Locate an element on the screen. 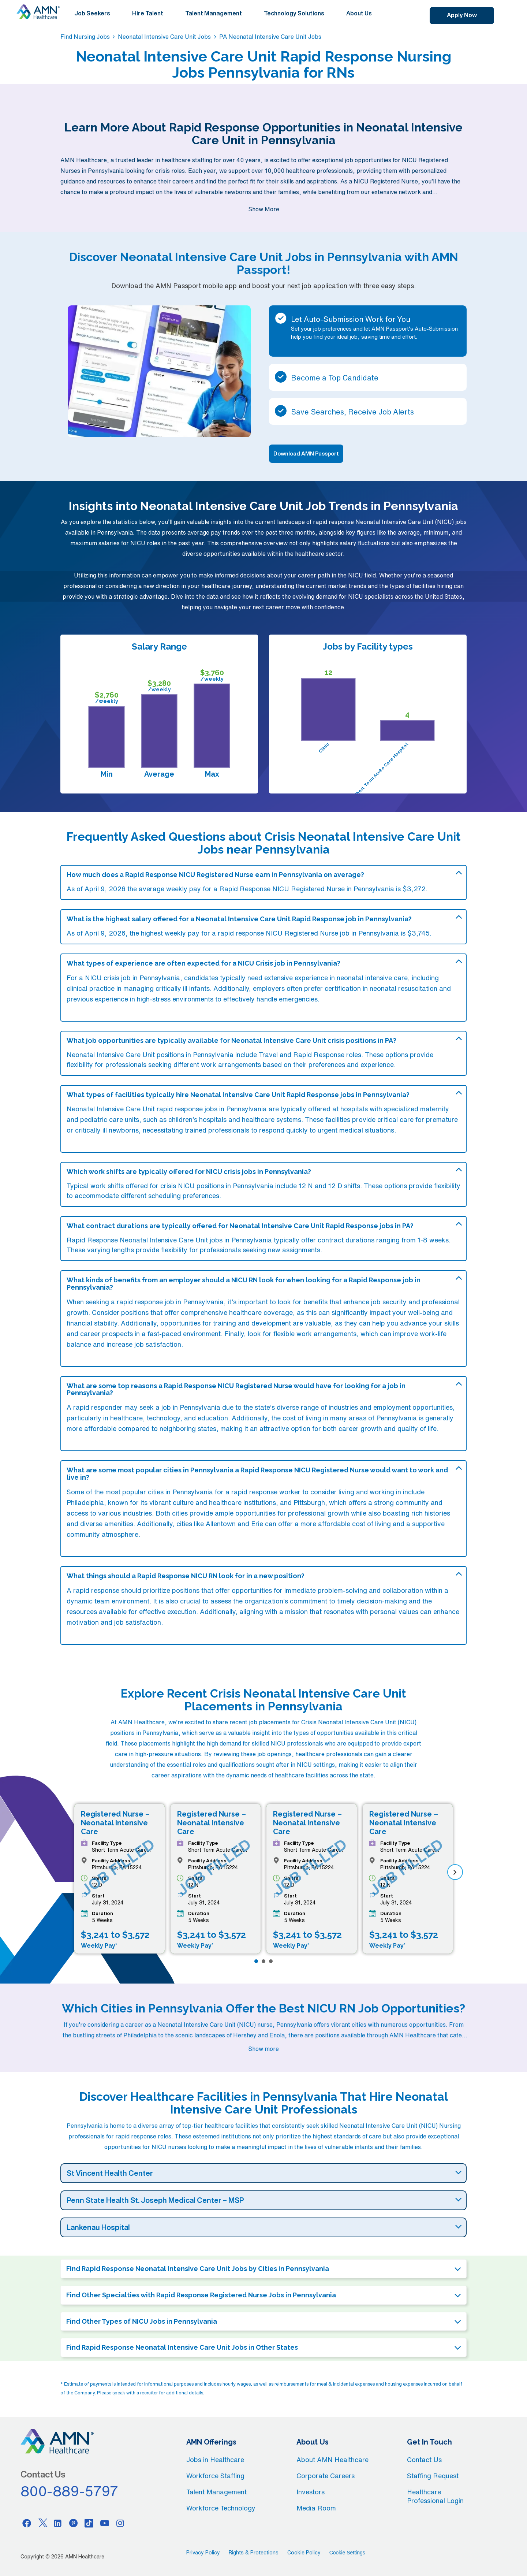 This screenshot has width=527, height=2576. [Page 2] is located at coordinates (263, 1961).